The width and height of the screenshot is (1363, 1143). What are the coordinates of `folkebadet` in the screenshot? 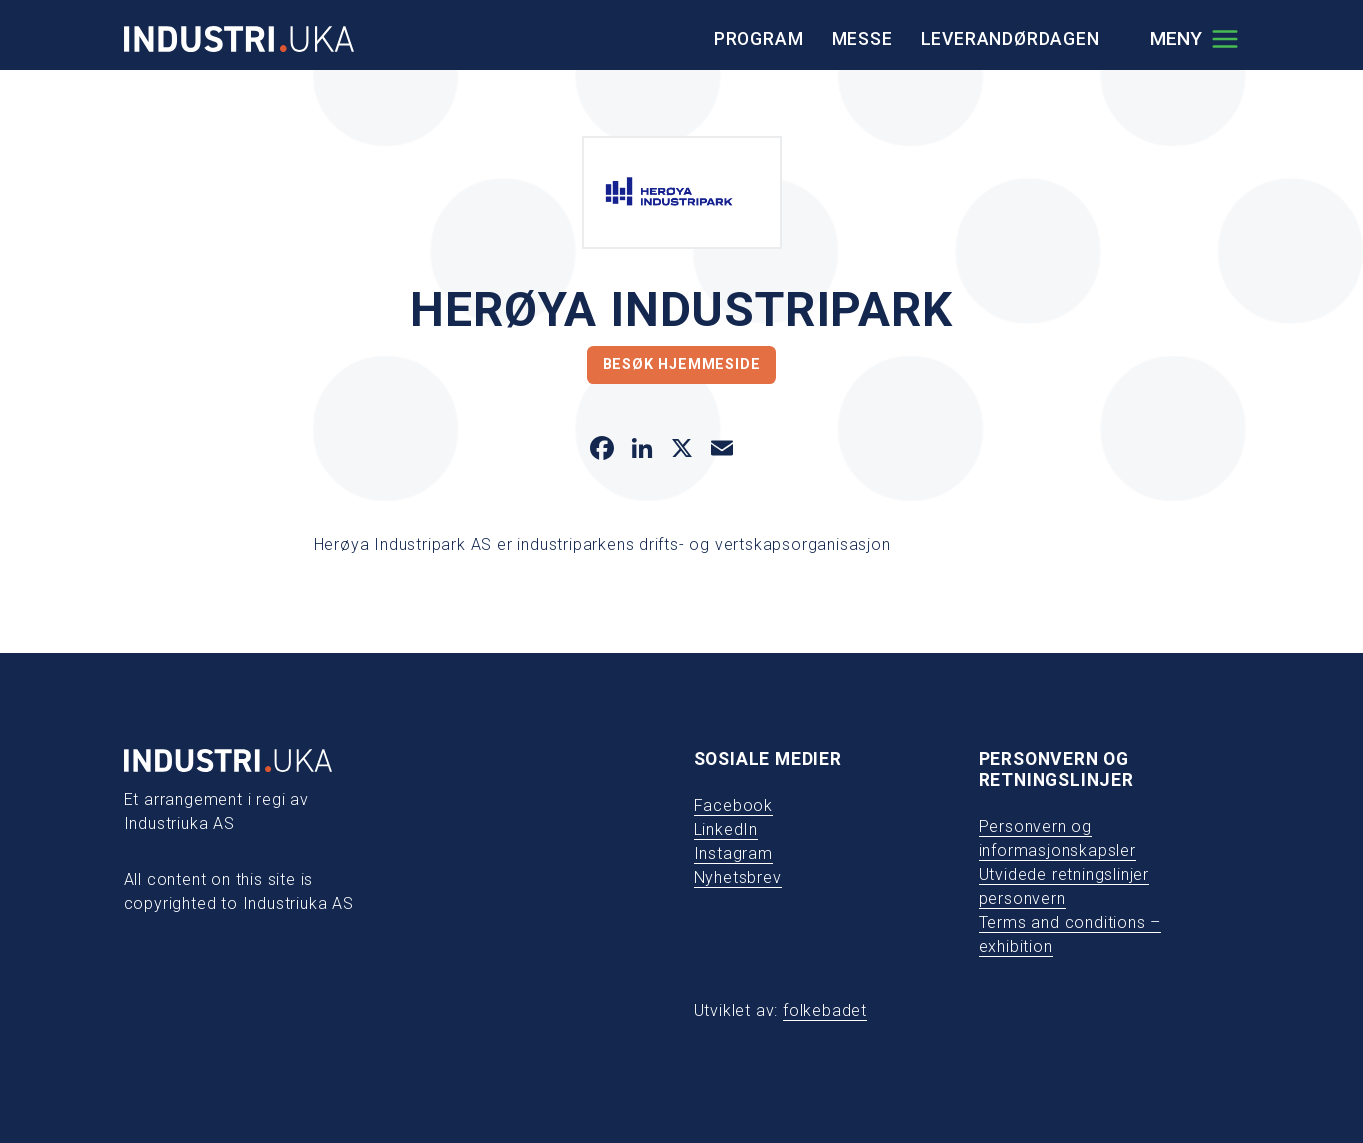 It's located at (825, 1010).